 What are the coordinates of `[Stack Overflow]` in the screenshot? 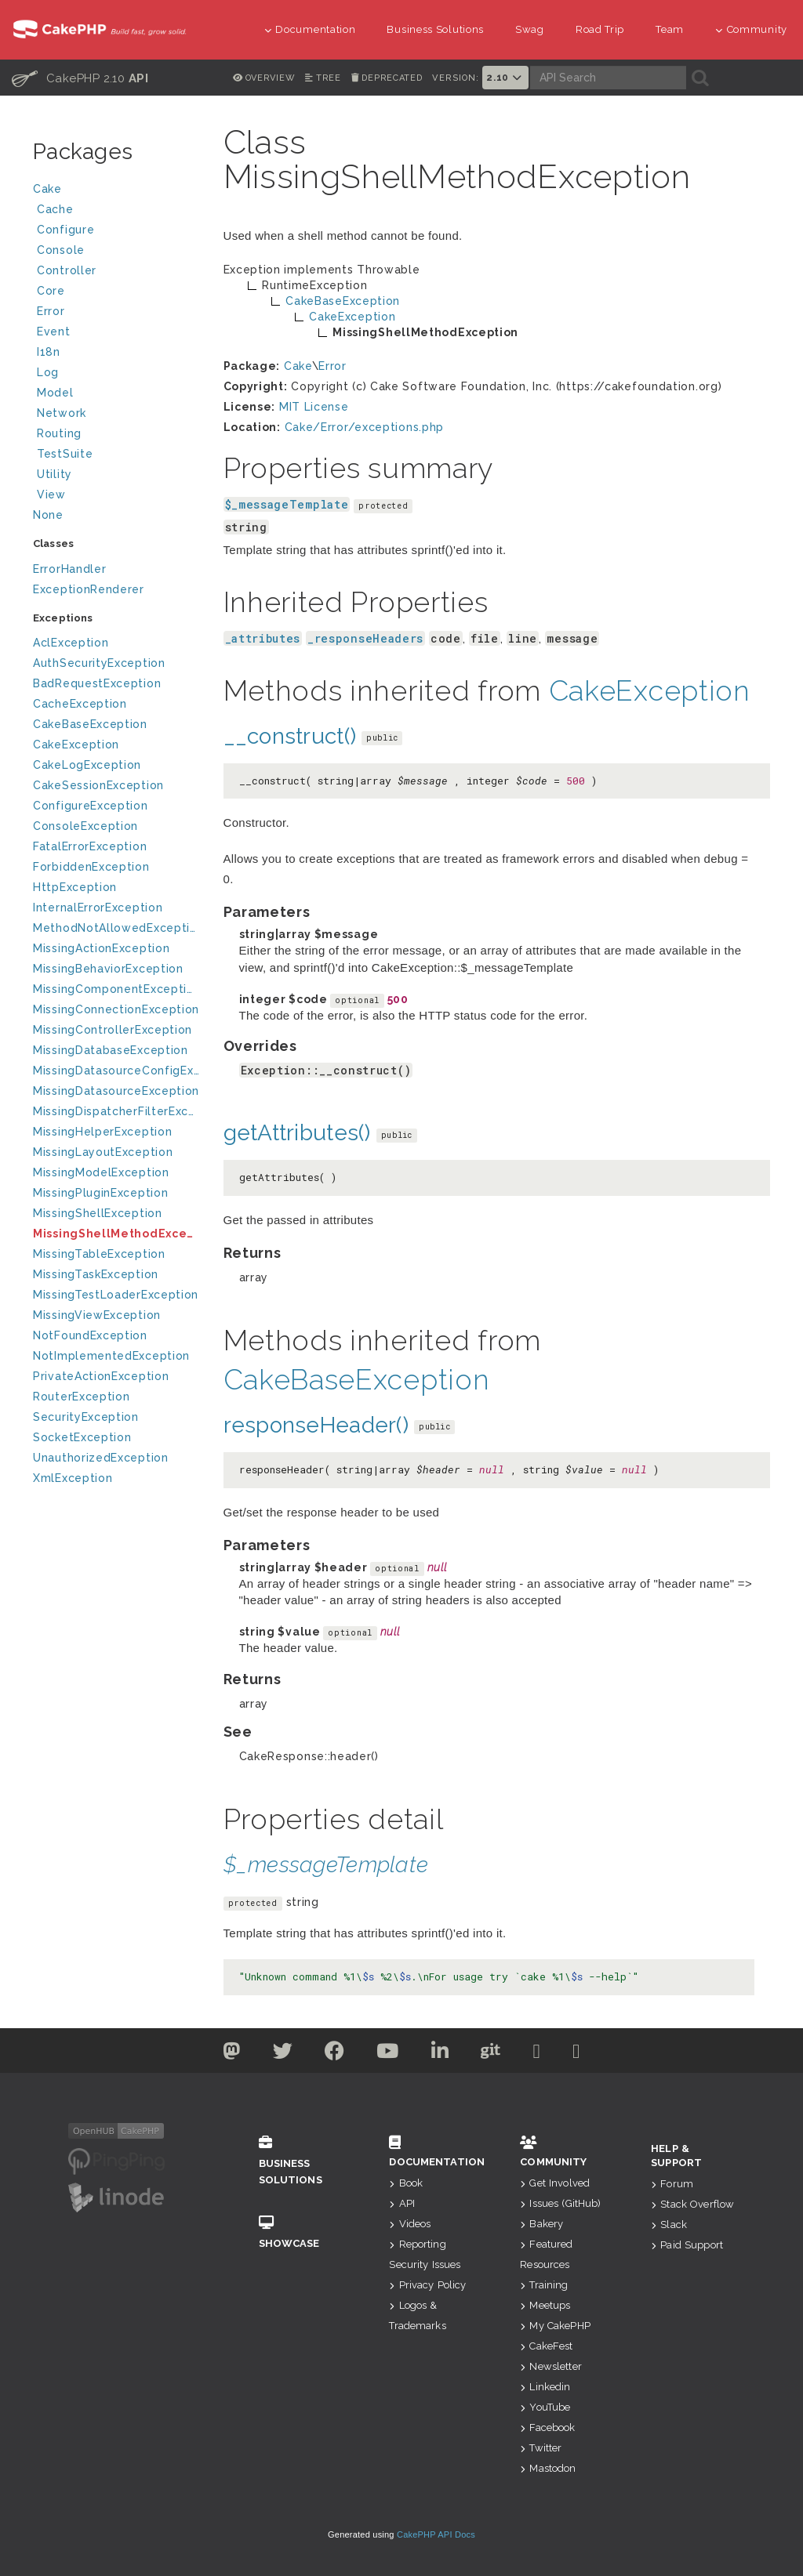 It's located at (576, 2054).